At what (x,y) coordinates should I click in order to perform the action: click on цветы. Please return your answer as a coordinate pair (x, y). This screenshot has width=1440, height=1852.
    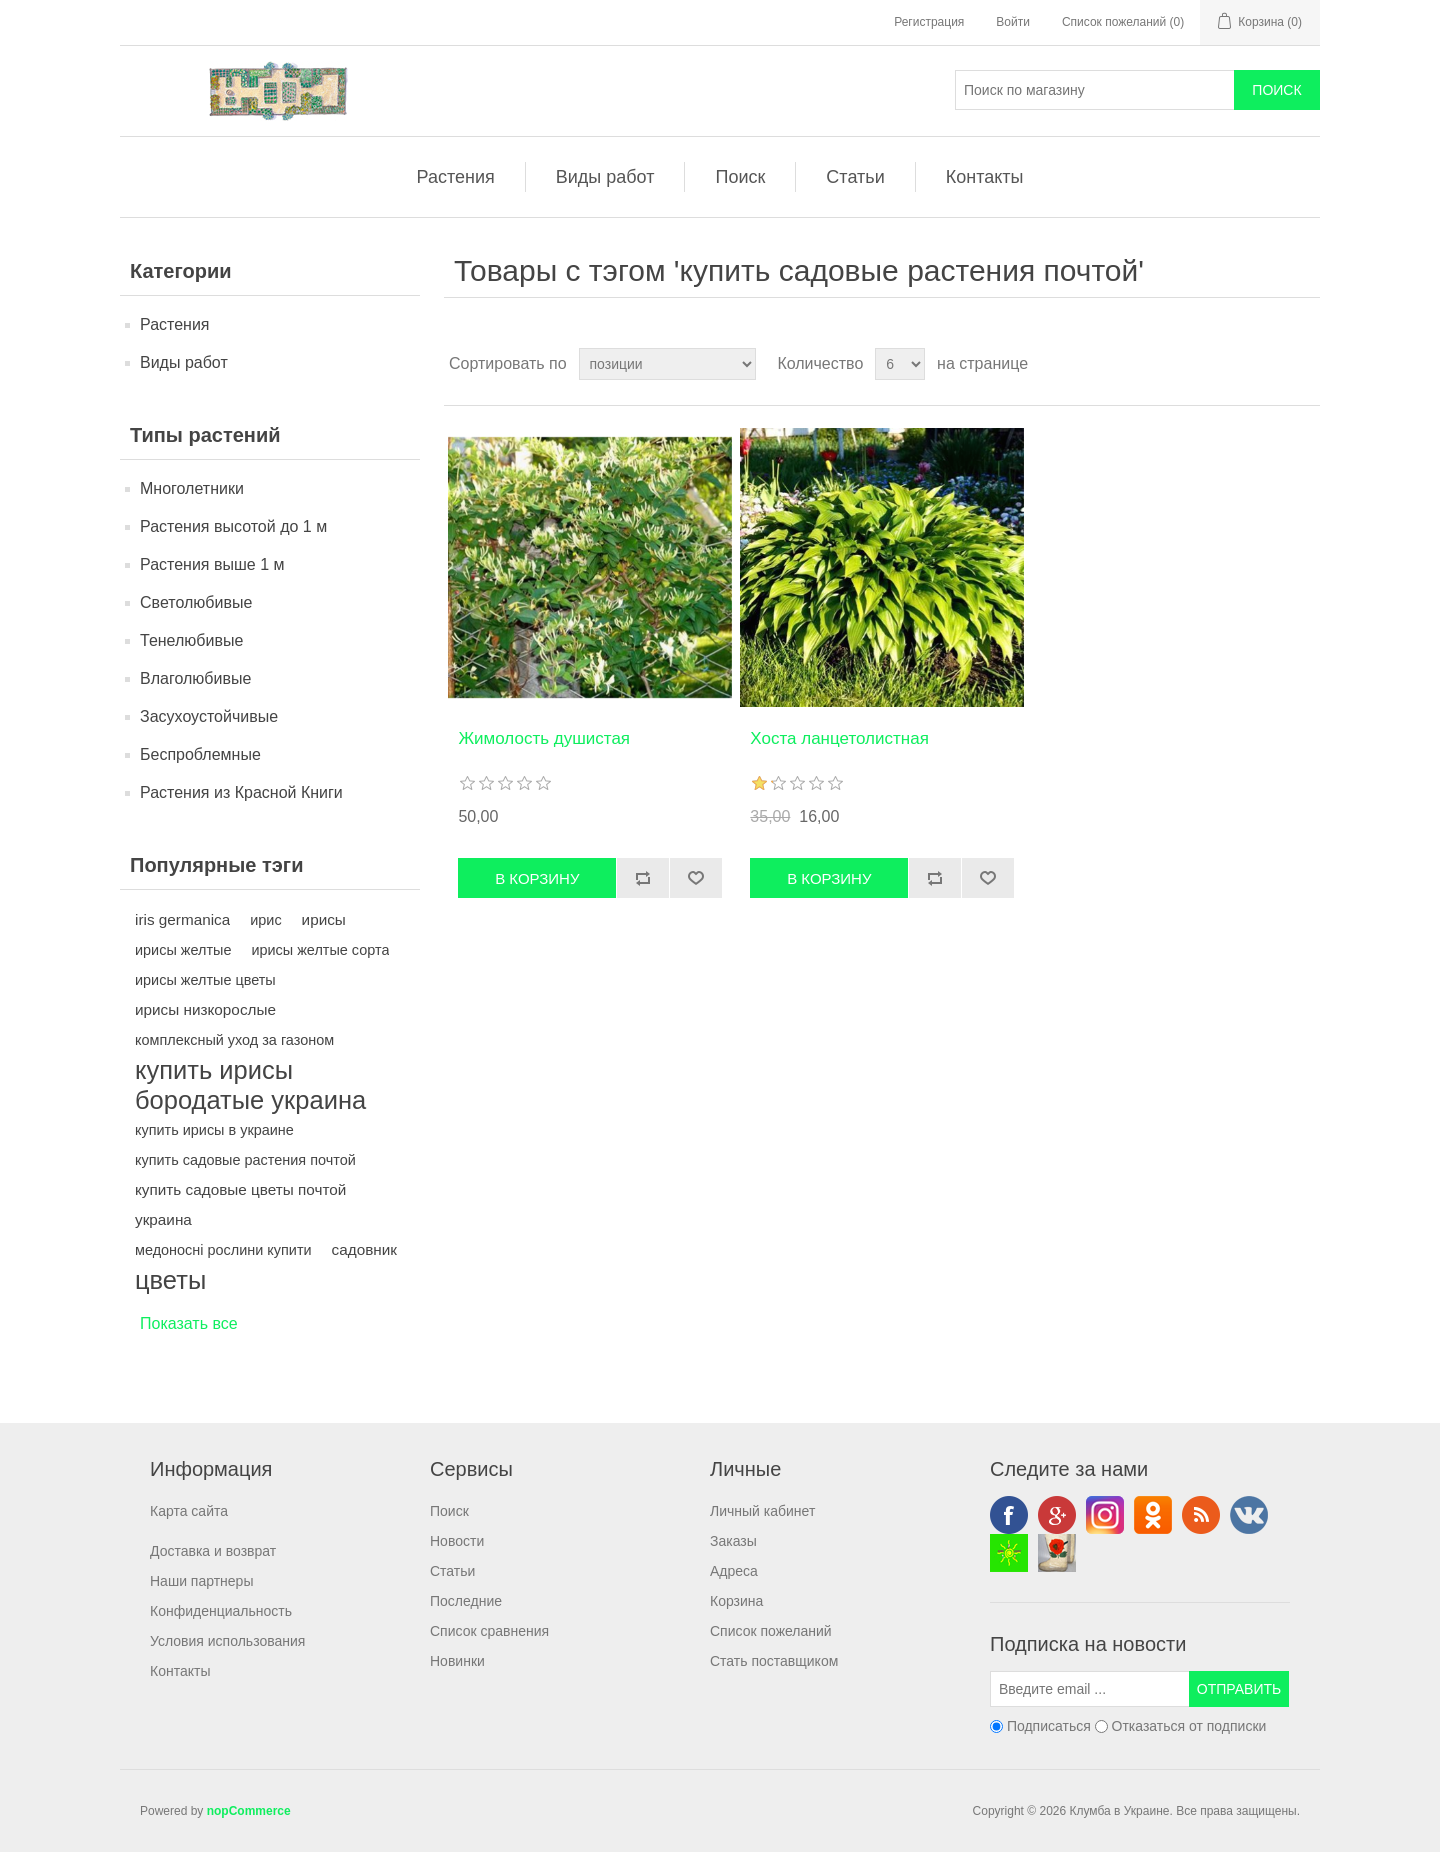
    Looking at the image, I should click on (170, 1280).